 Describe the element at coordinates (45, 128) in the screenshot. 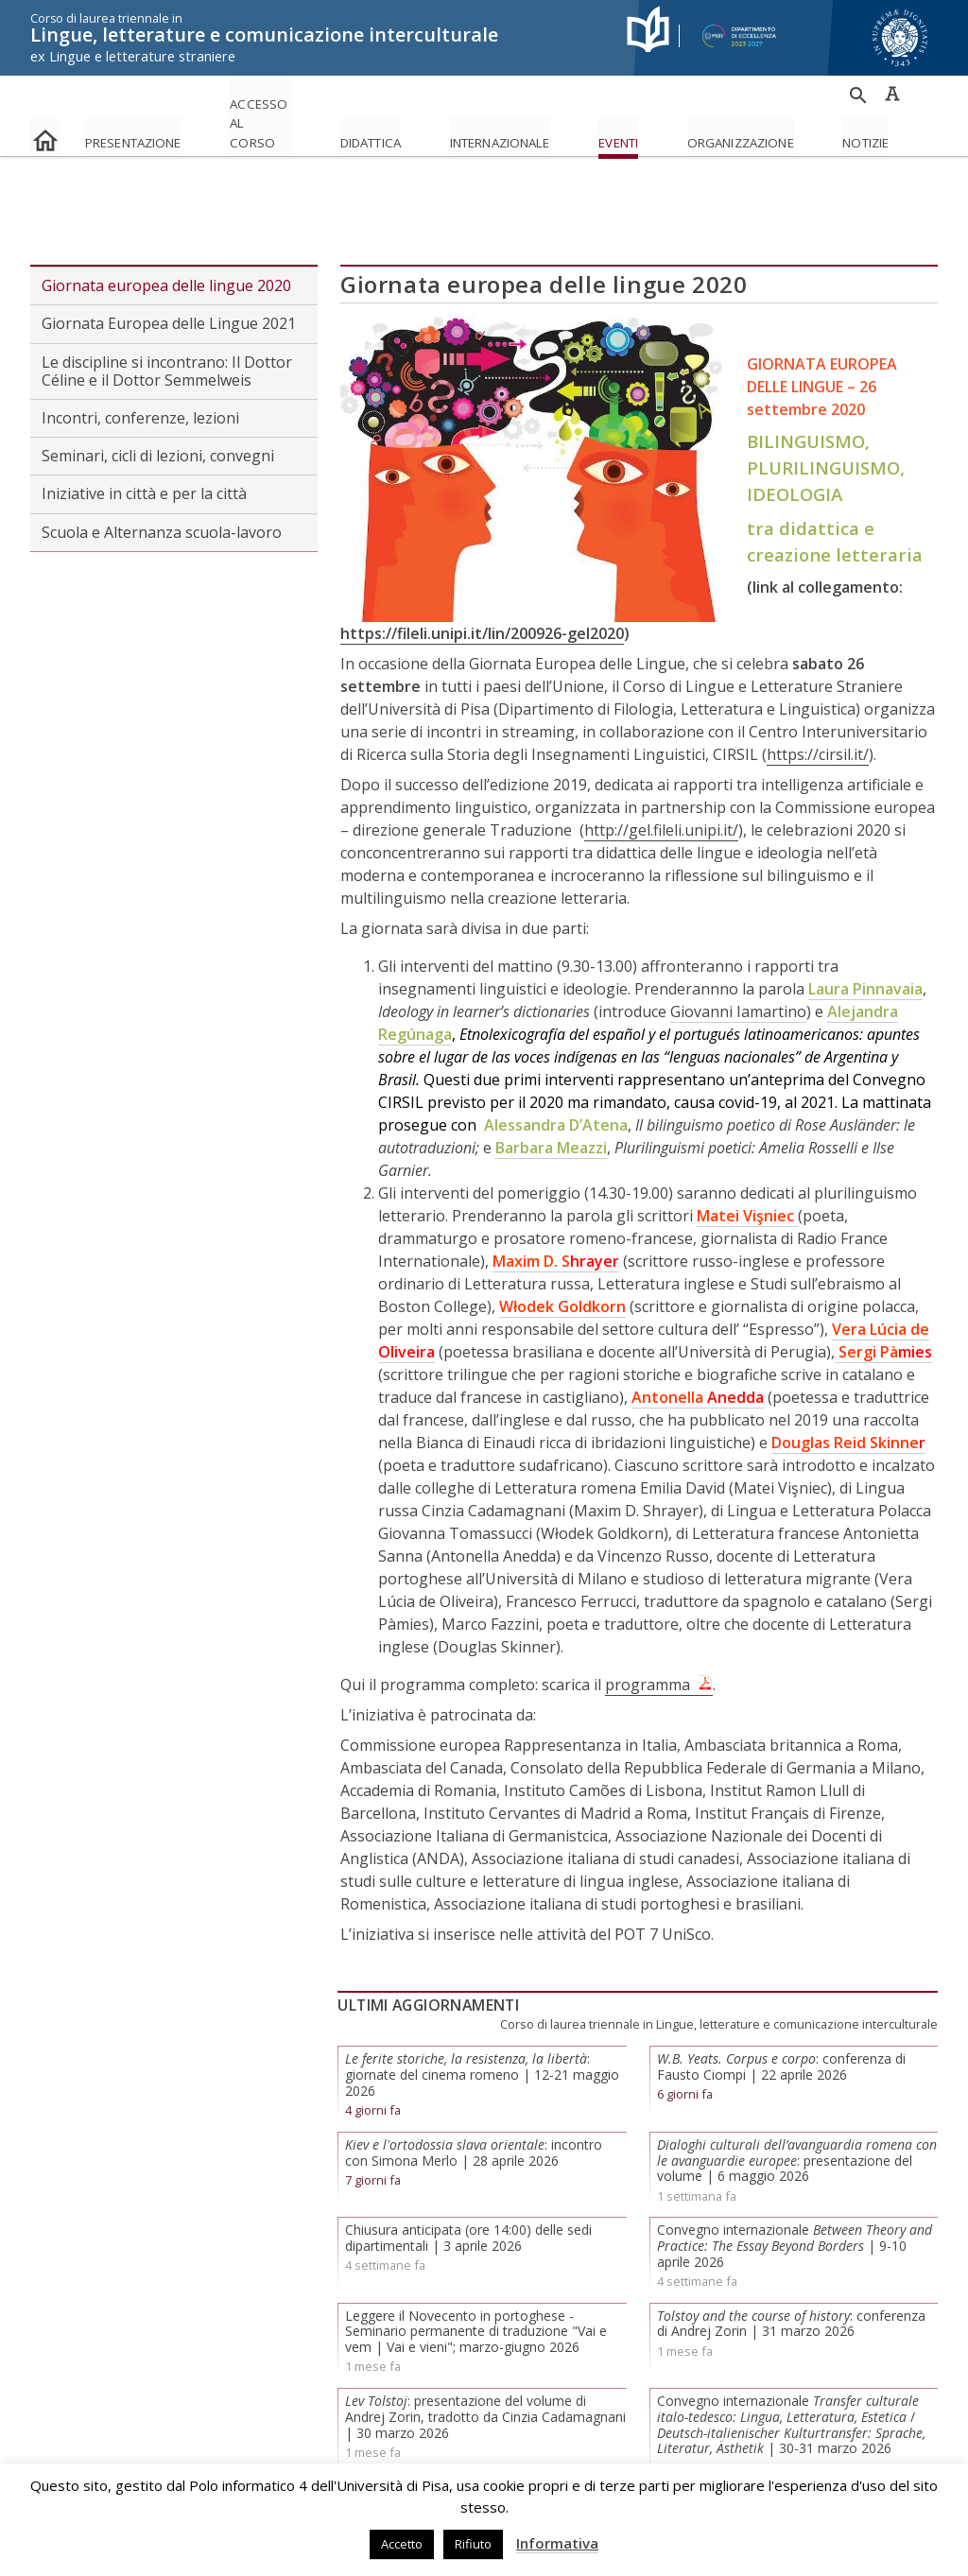

I see `home` at that location.